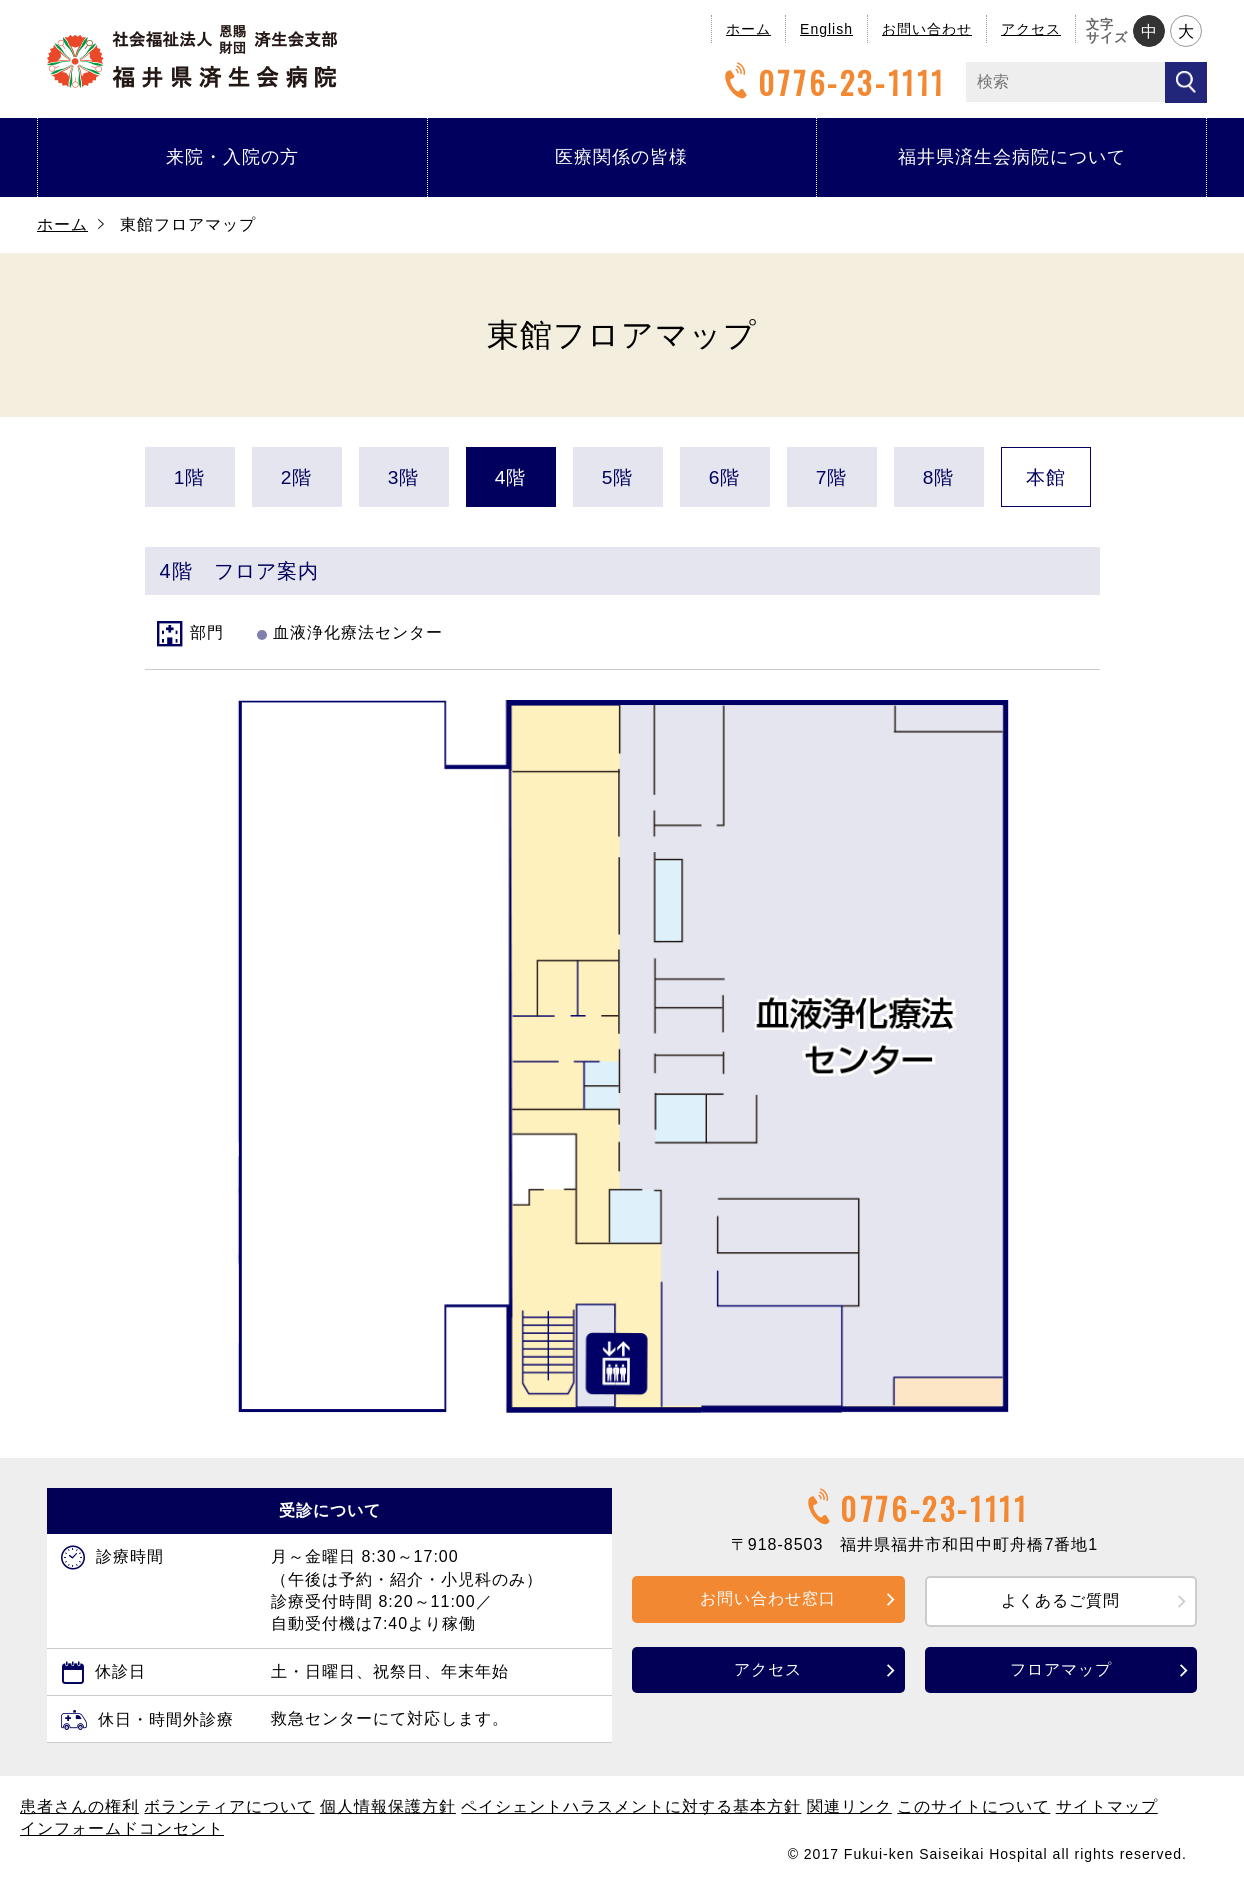  I want to click on 医療関係の皆様, so click(621, 157).